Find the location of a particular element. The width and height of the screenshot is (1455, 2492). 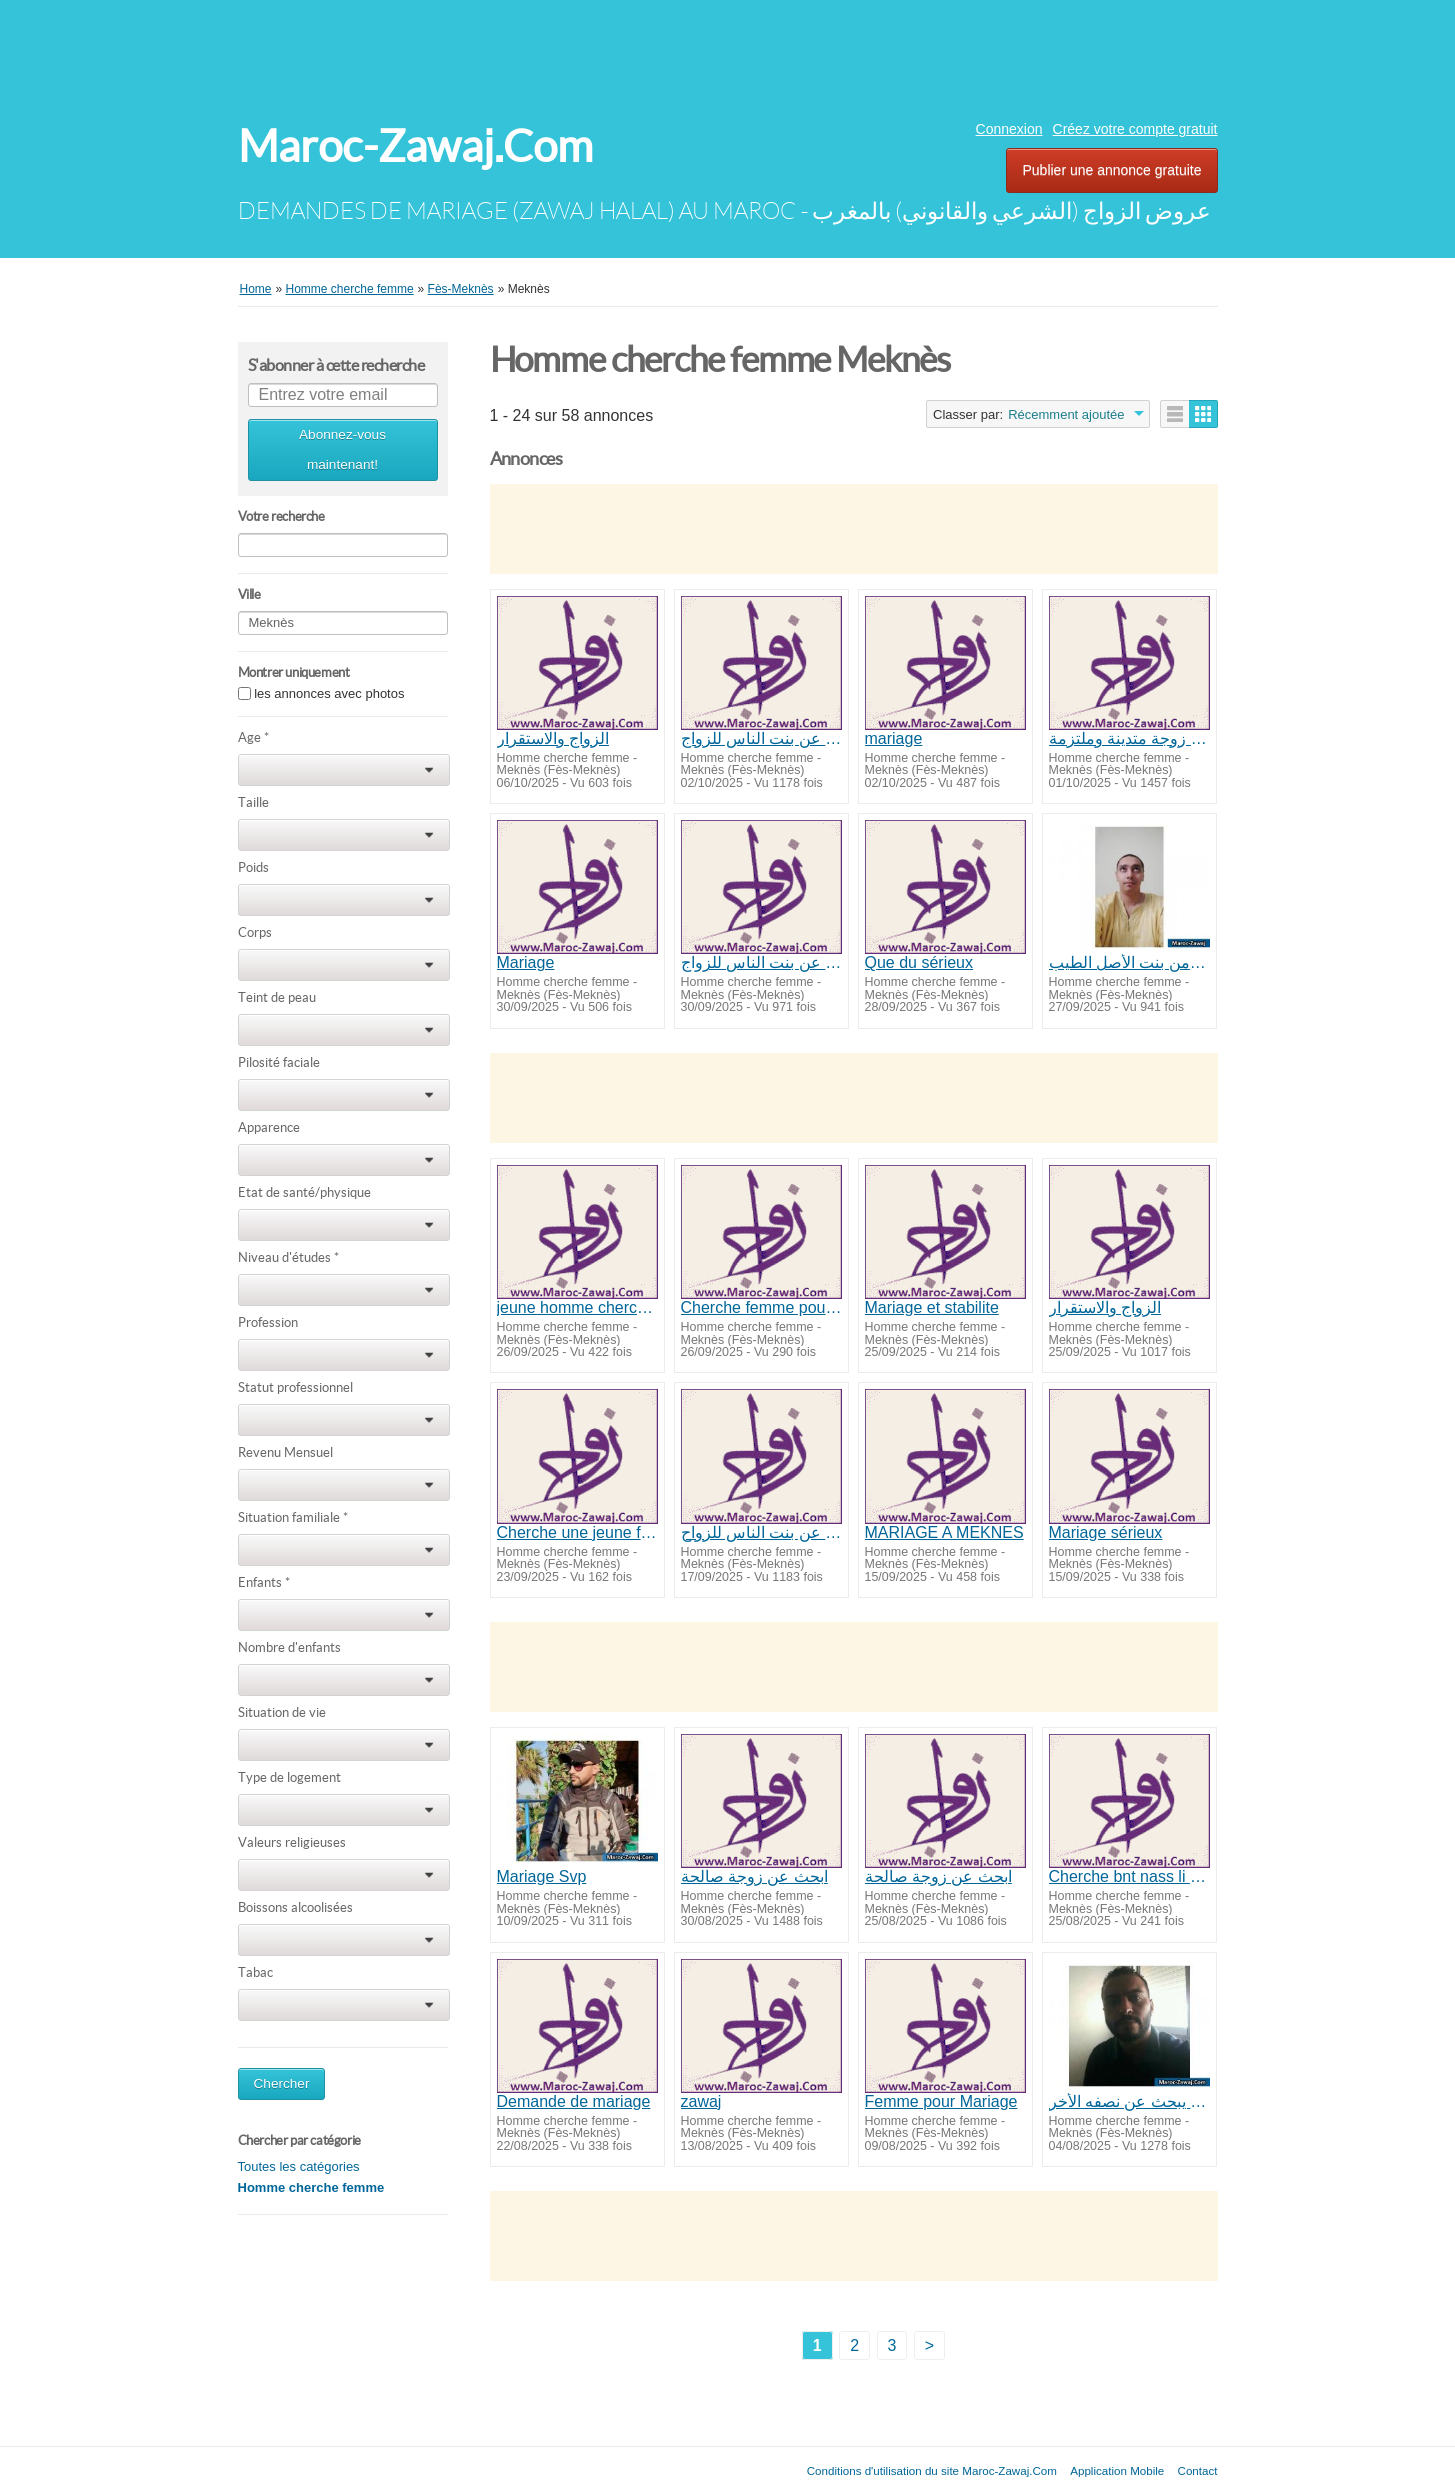

Mariage et stabilite is located at coordinates (932, 1307).